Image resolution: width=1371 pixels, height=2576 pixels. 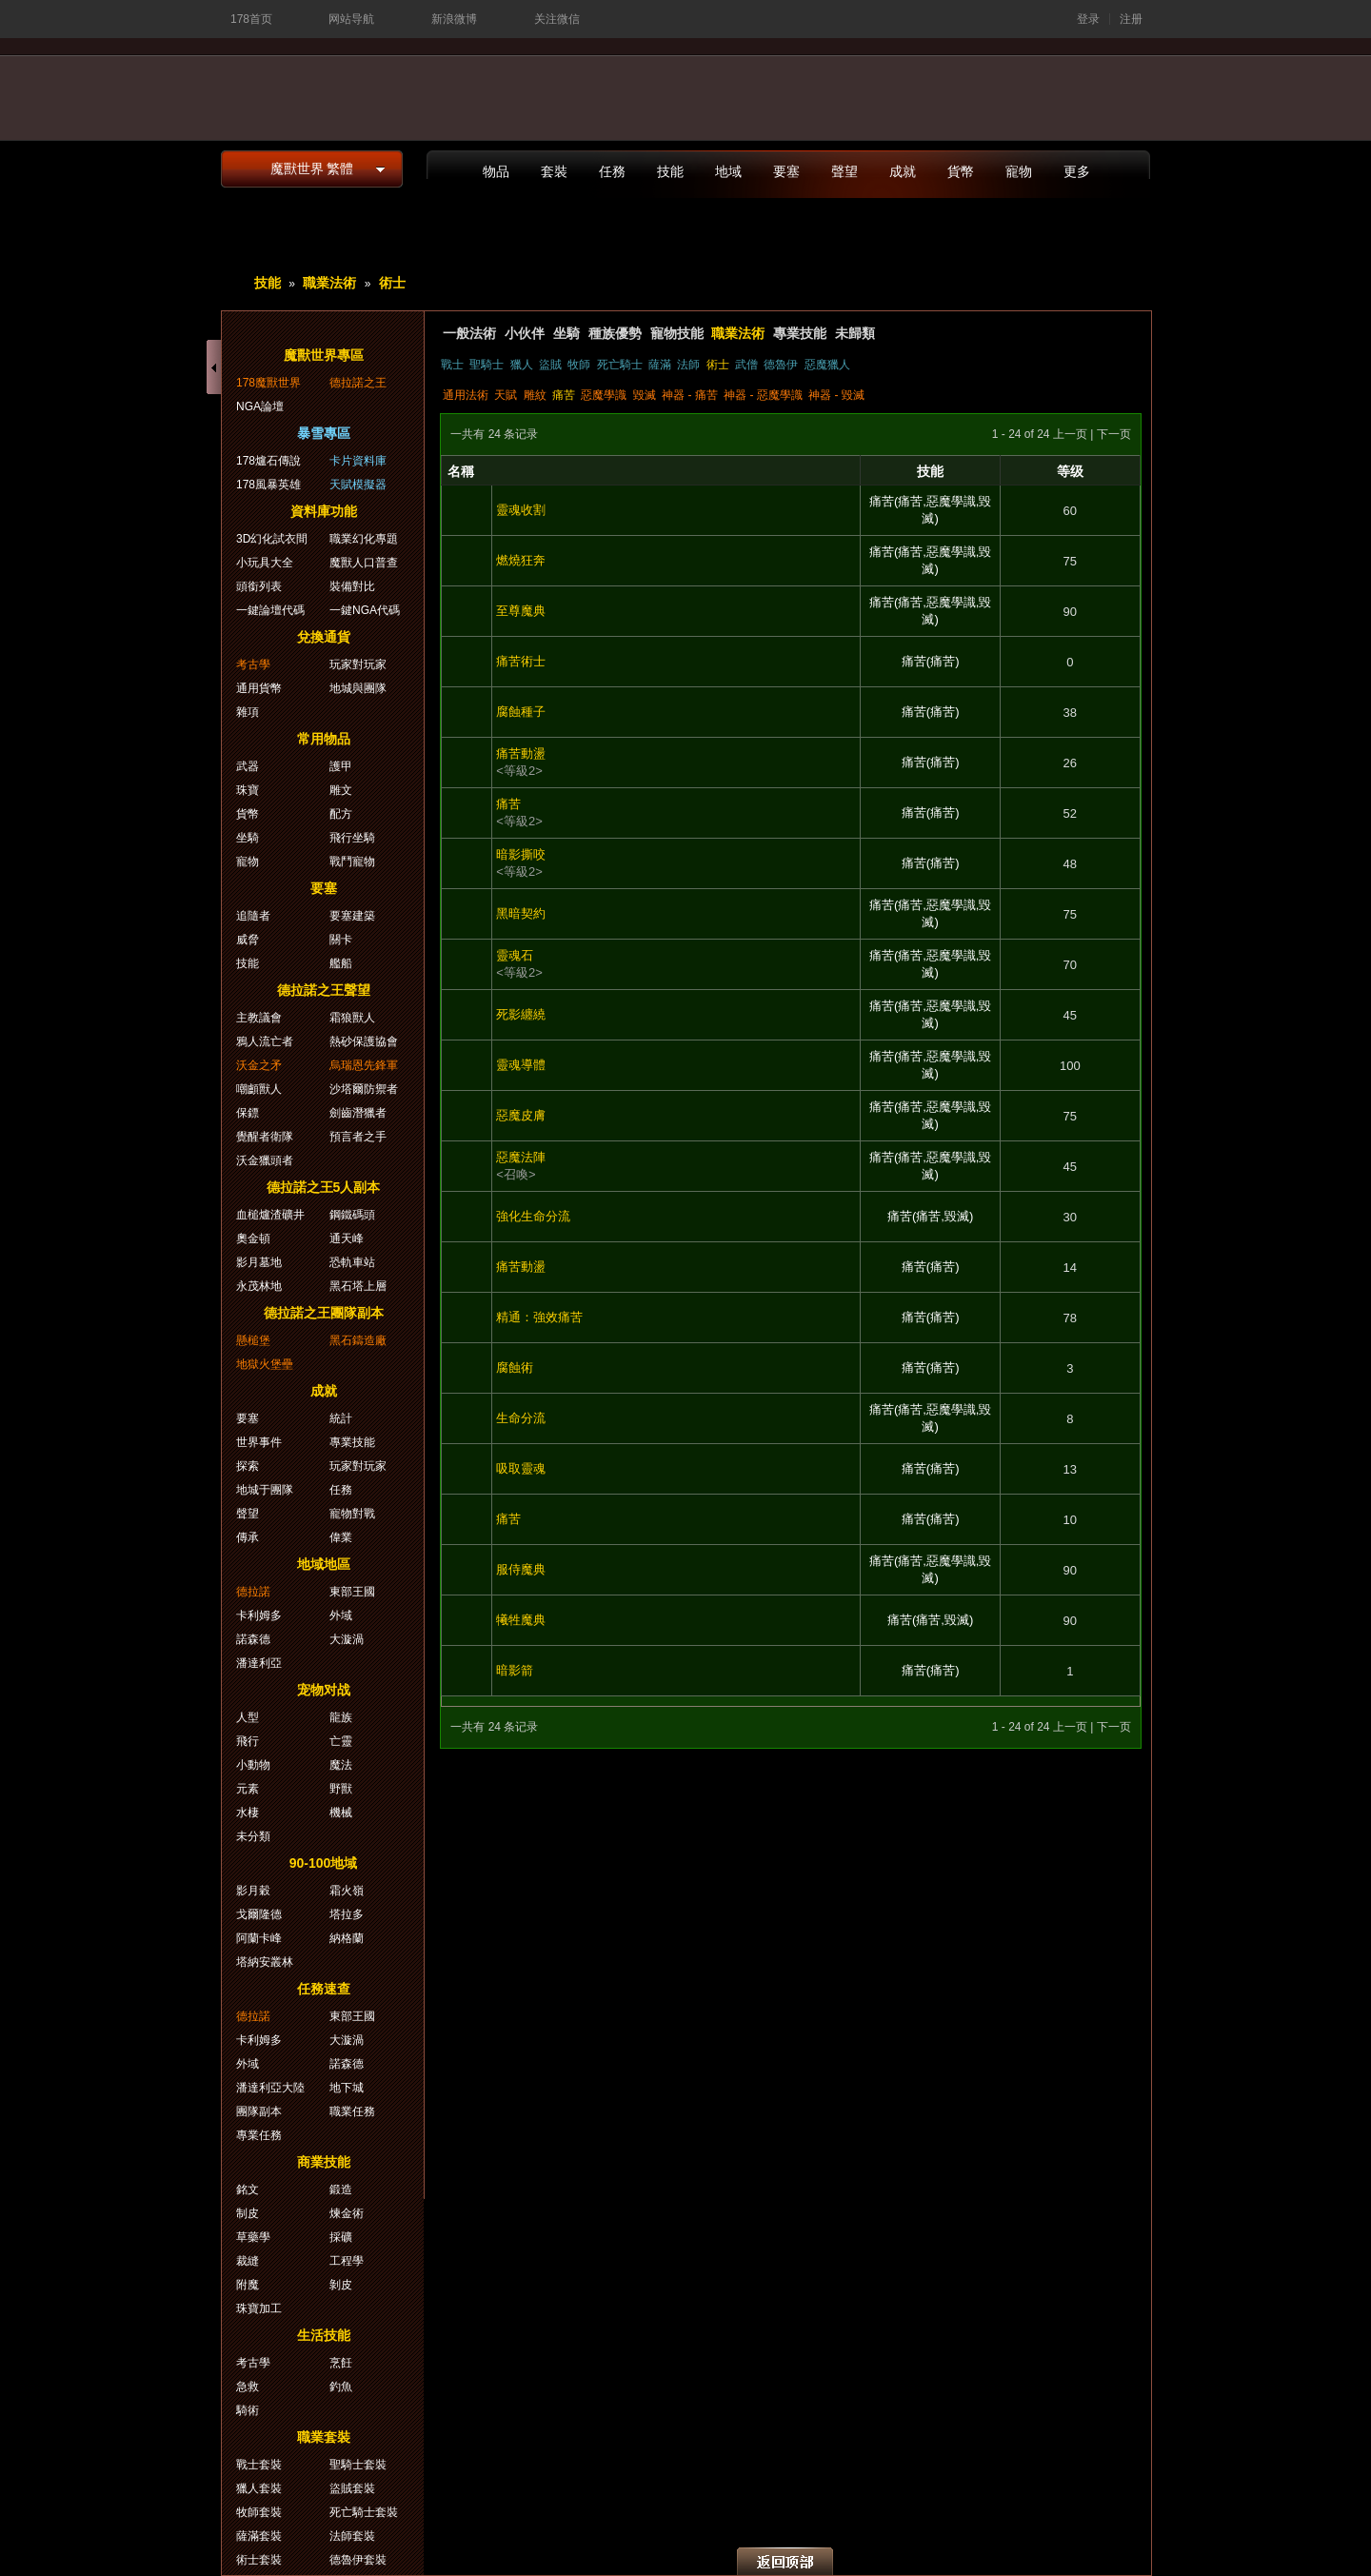 I want to click on 腐蝕術, so click(x=514, y=1367).